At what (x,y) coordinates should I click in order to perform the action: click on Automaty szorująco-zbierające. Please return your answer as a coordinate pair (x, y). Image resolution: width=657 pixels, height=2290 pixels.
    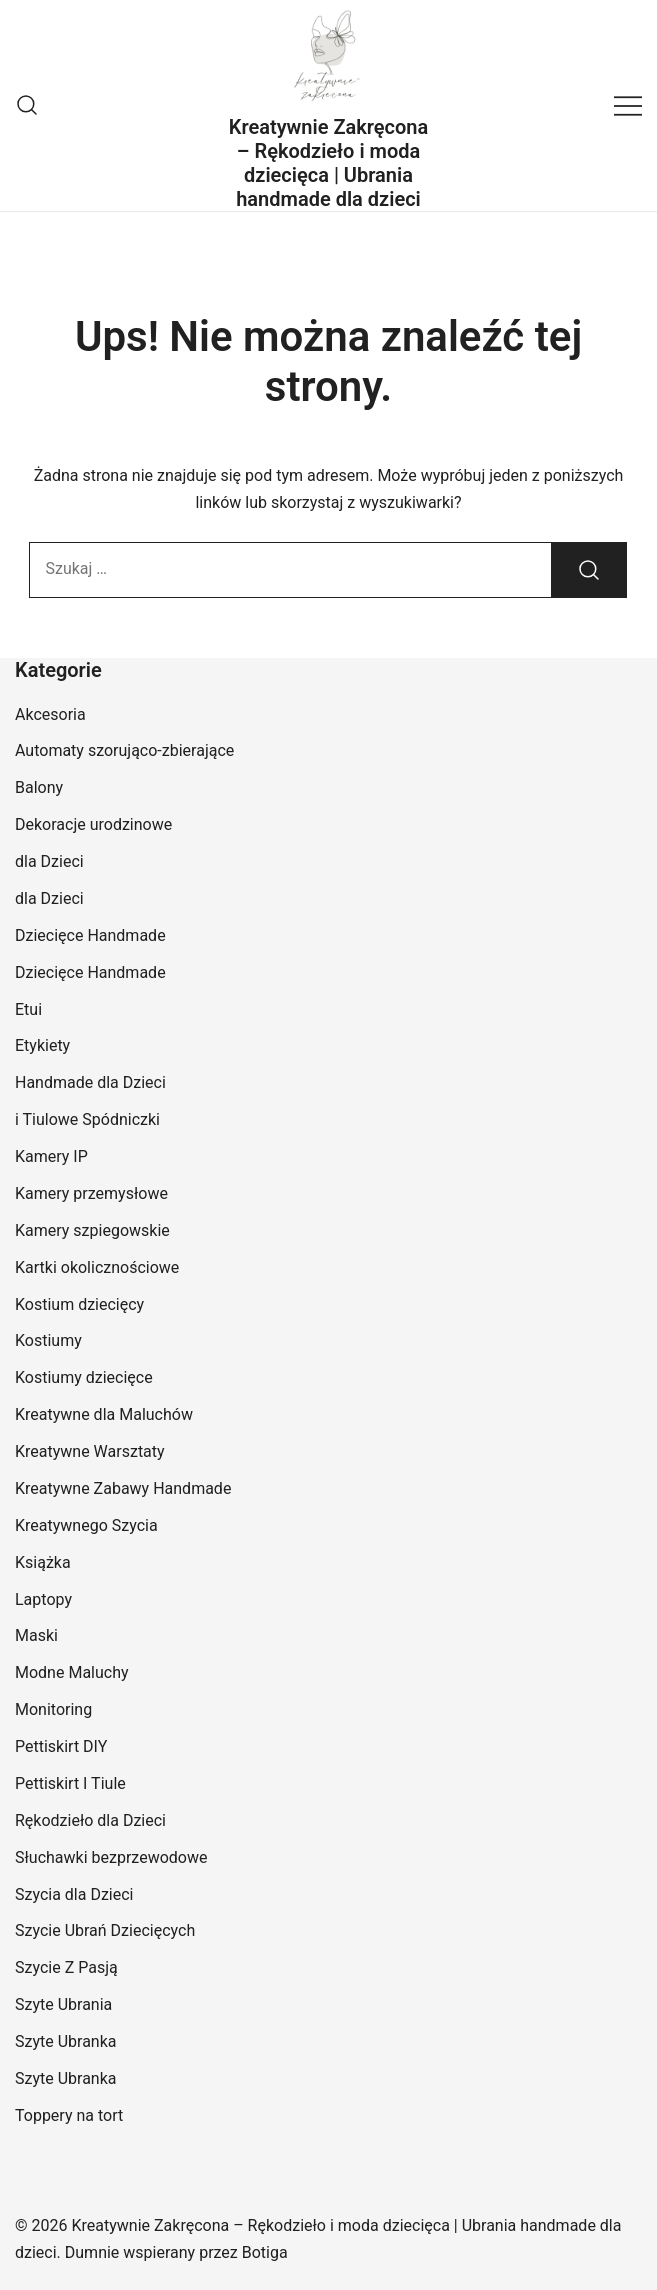
    Looking at the image, I should click on (124, 750).